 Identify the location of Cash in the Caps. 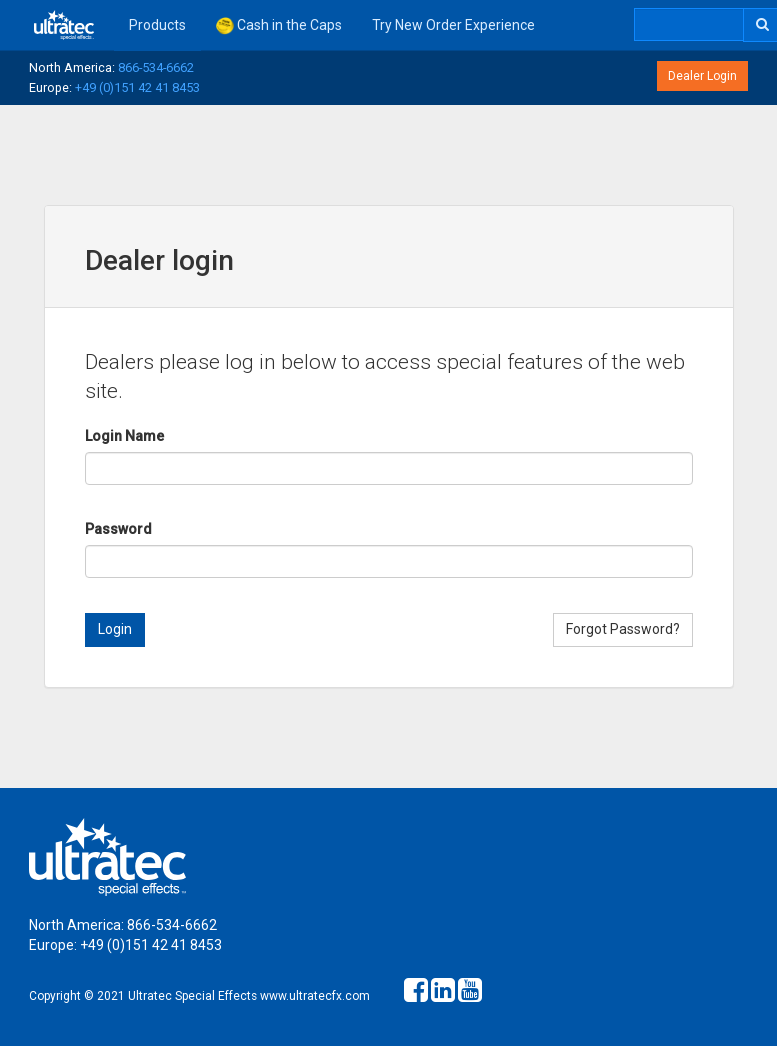
(279, 26).